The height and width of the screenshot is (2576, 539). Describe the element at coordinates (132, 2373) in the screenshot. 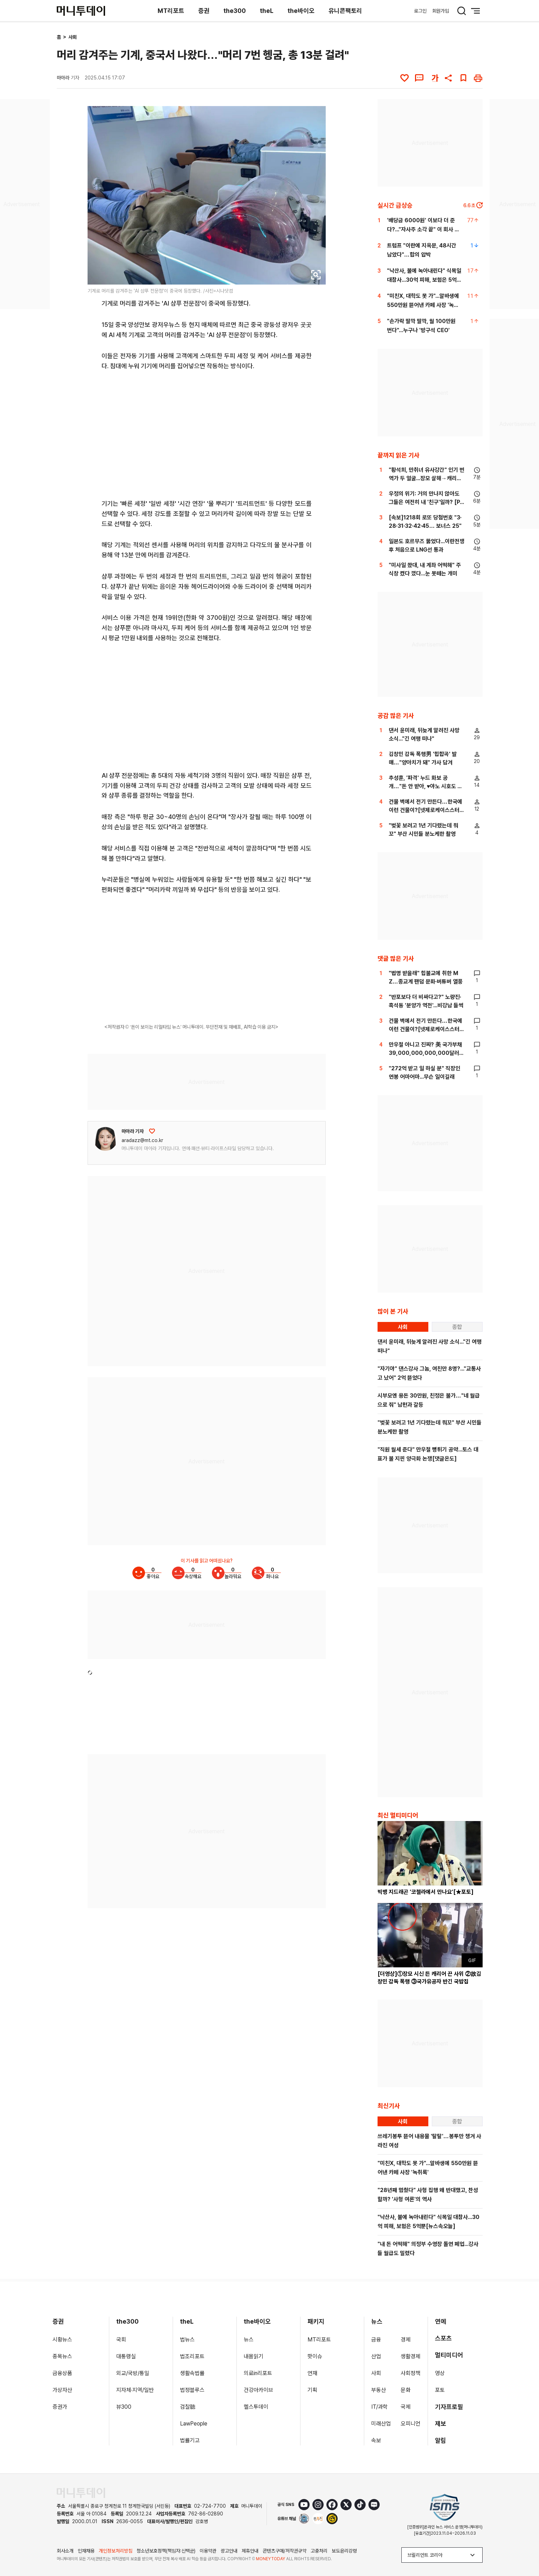

I see `외교/국방/통일` at that location.